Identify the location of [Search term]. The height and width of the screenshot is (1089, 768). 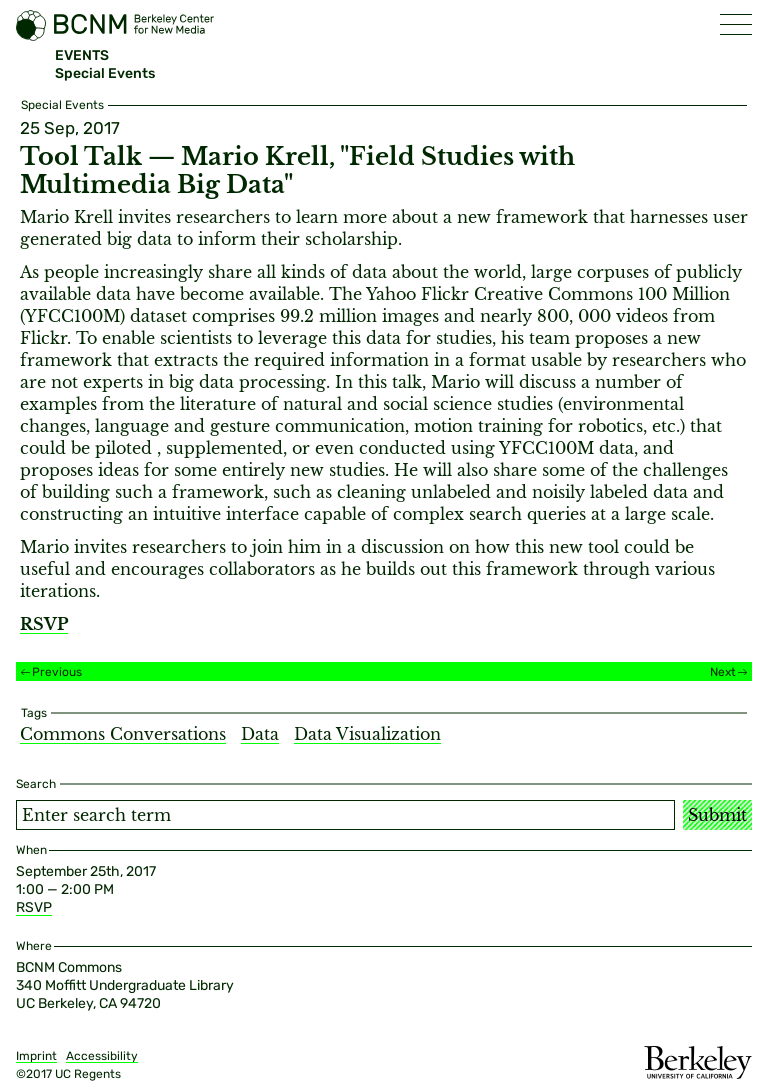
(345, 815).